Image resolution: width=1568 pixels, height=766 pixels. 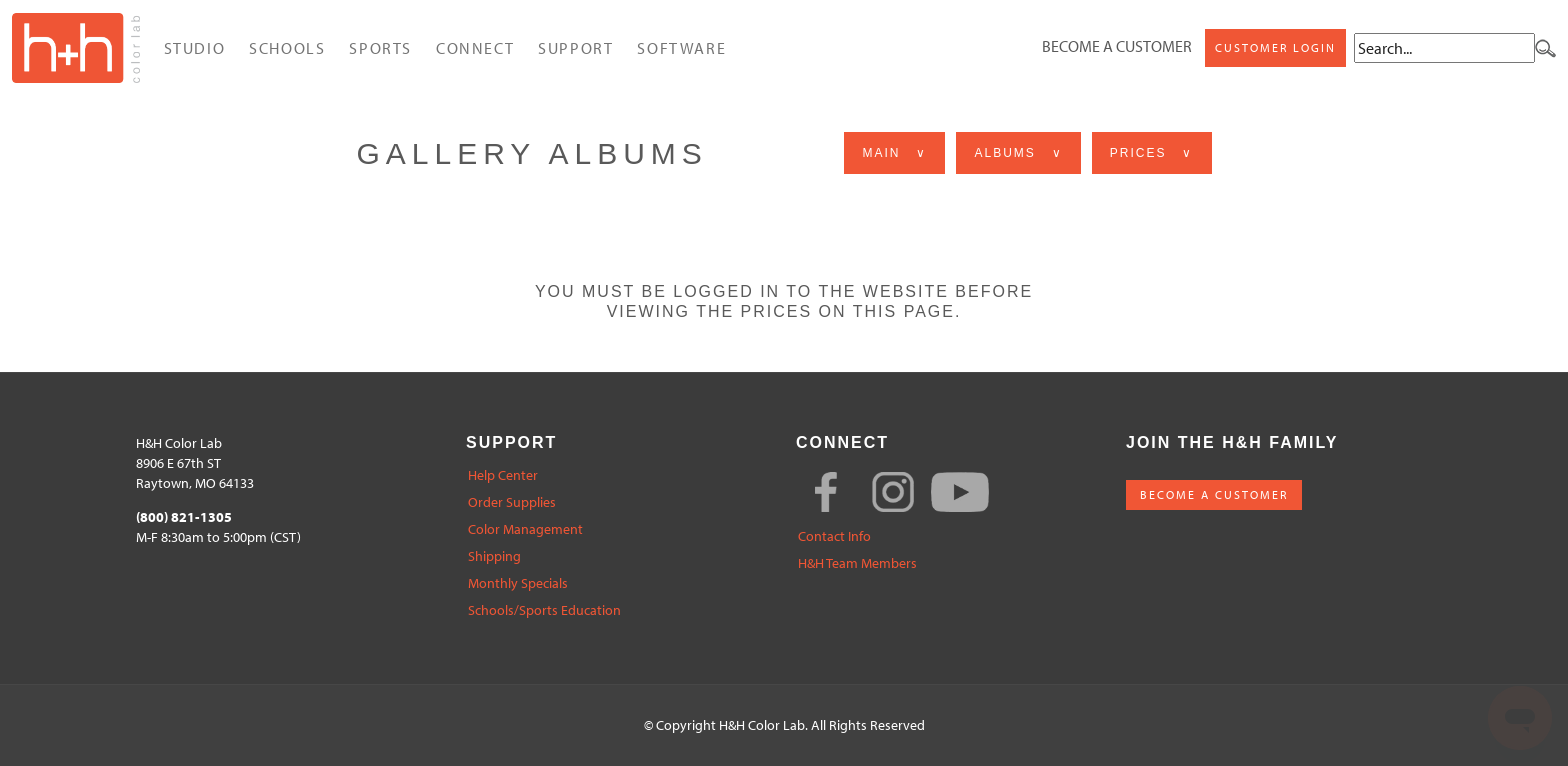 I want to click on Schools/Sports Education, so click(x=544, y=610).